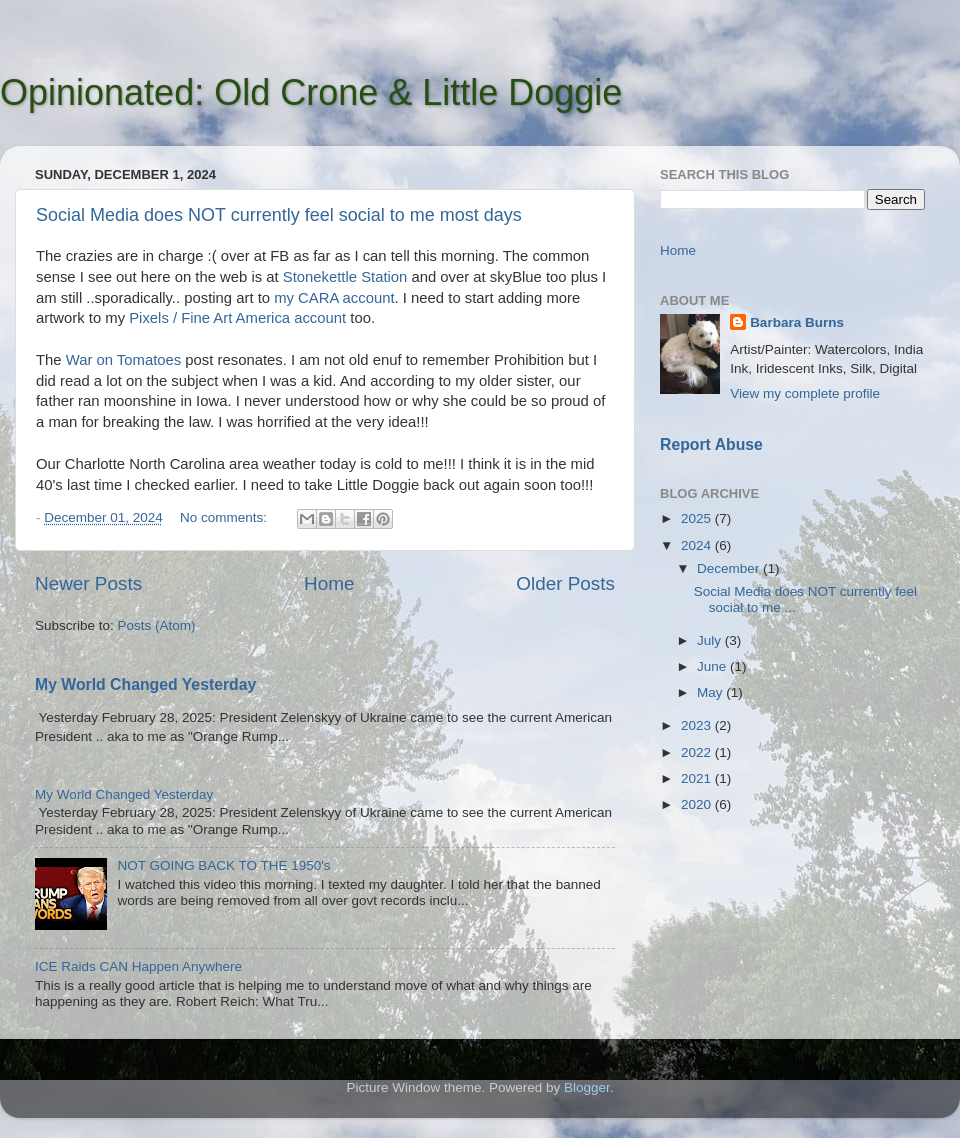 The height and width of the screenshot is (1138, 960). Describe the element at coordinates (334, 298) in the screenshot. I see `my CARA account` at that location.